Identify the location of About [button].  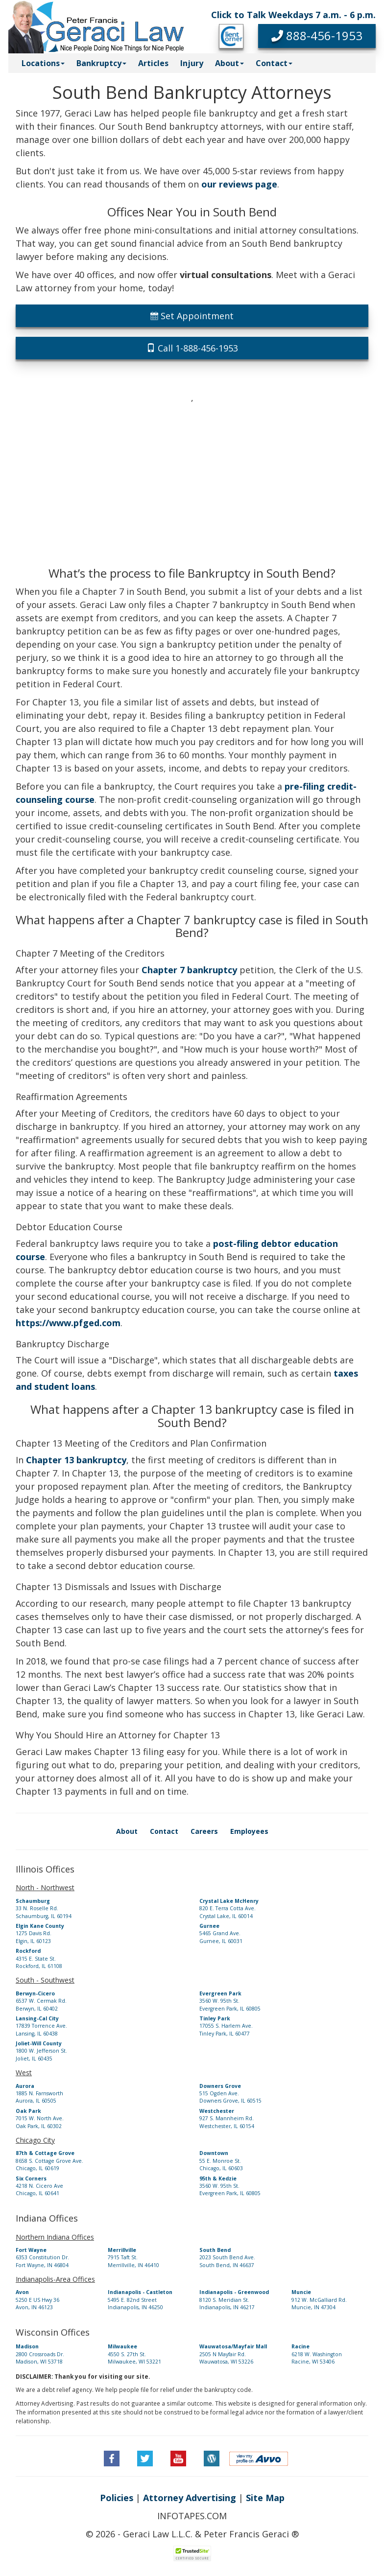
(229, 63).